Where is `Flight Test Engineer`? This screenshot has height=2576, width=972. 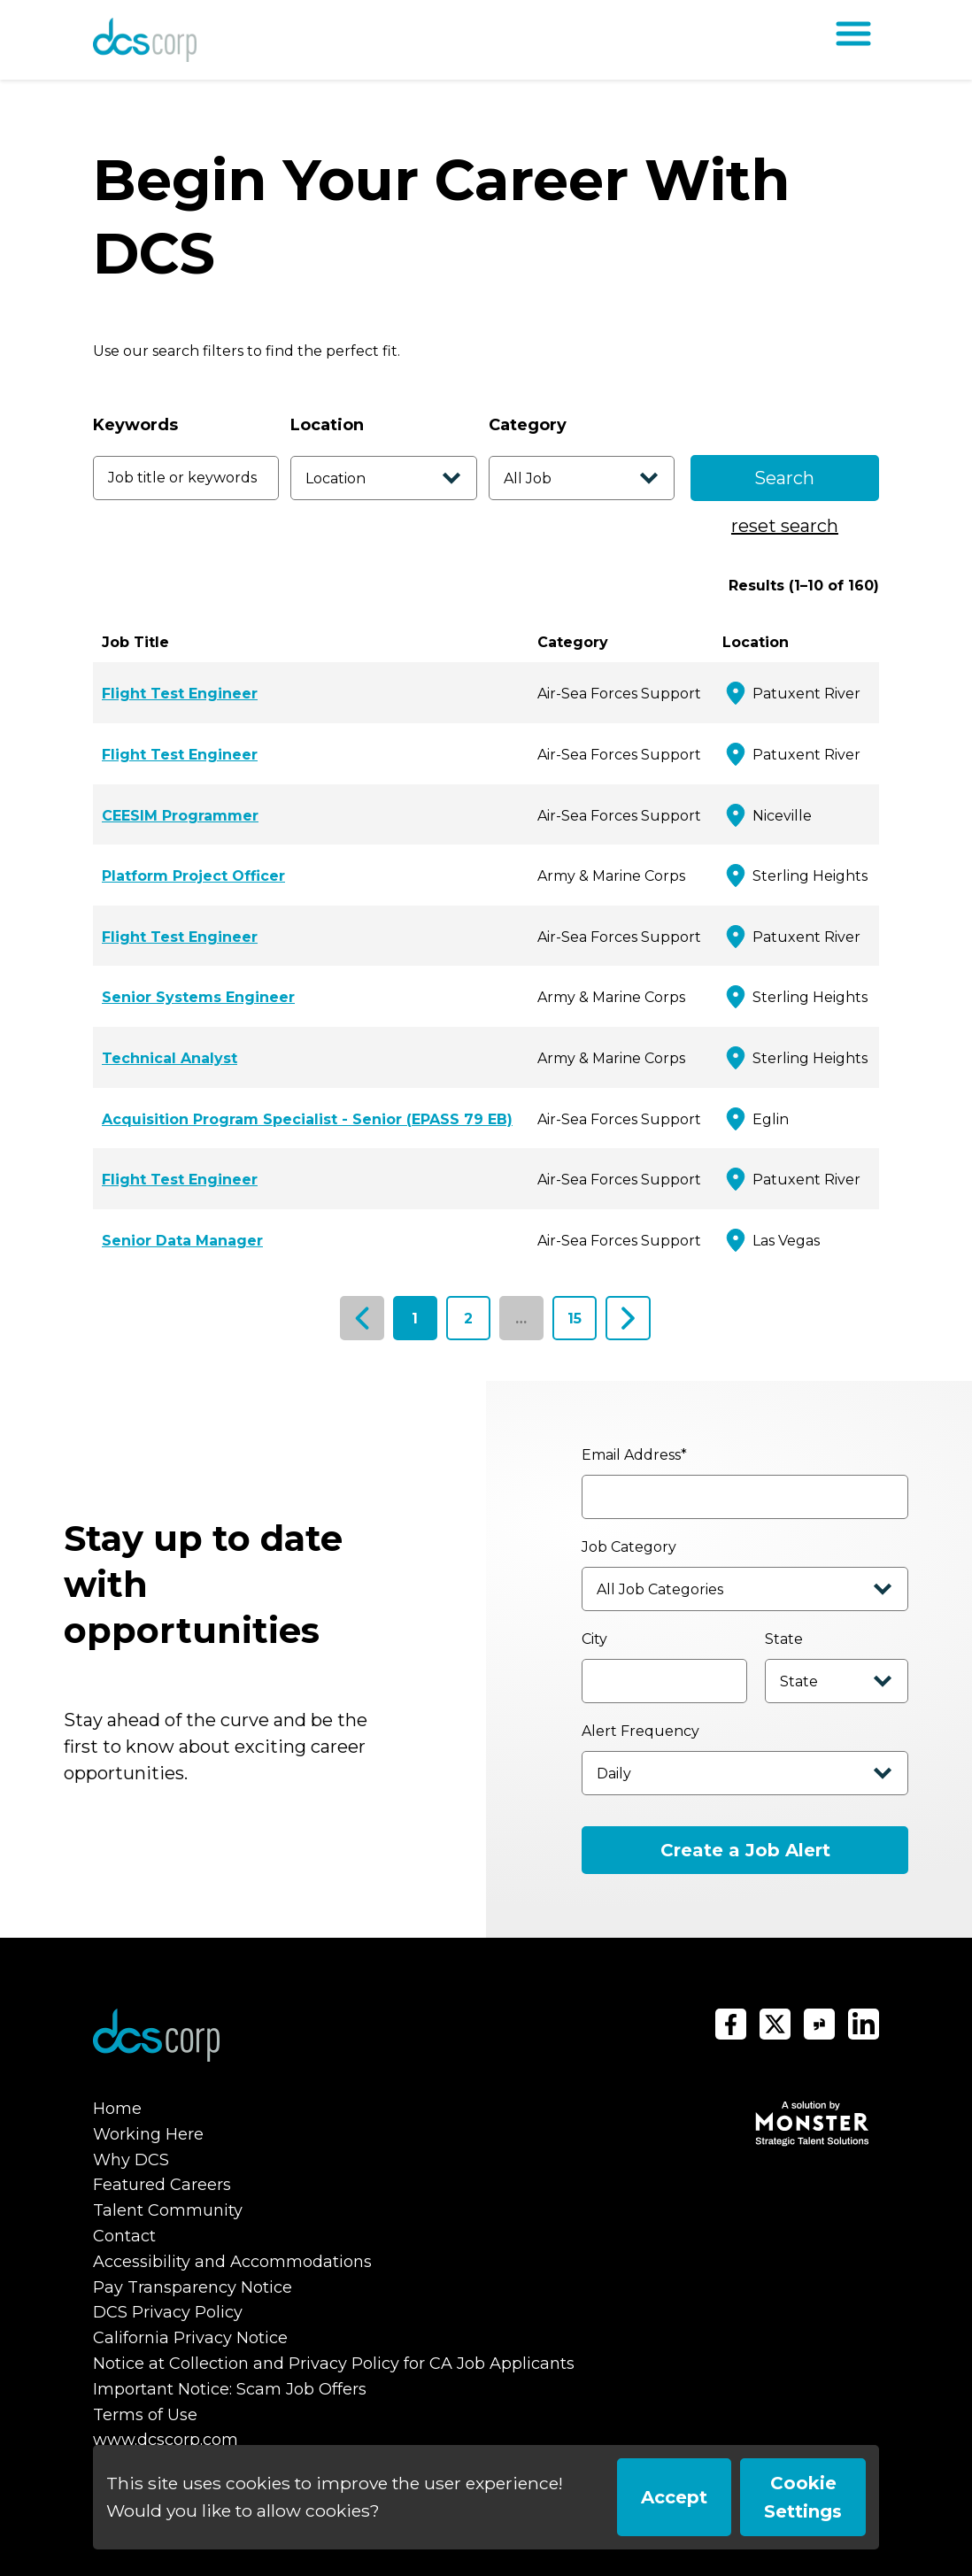 Flight Test Engineer is located at coordinates (180, 693).